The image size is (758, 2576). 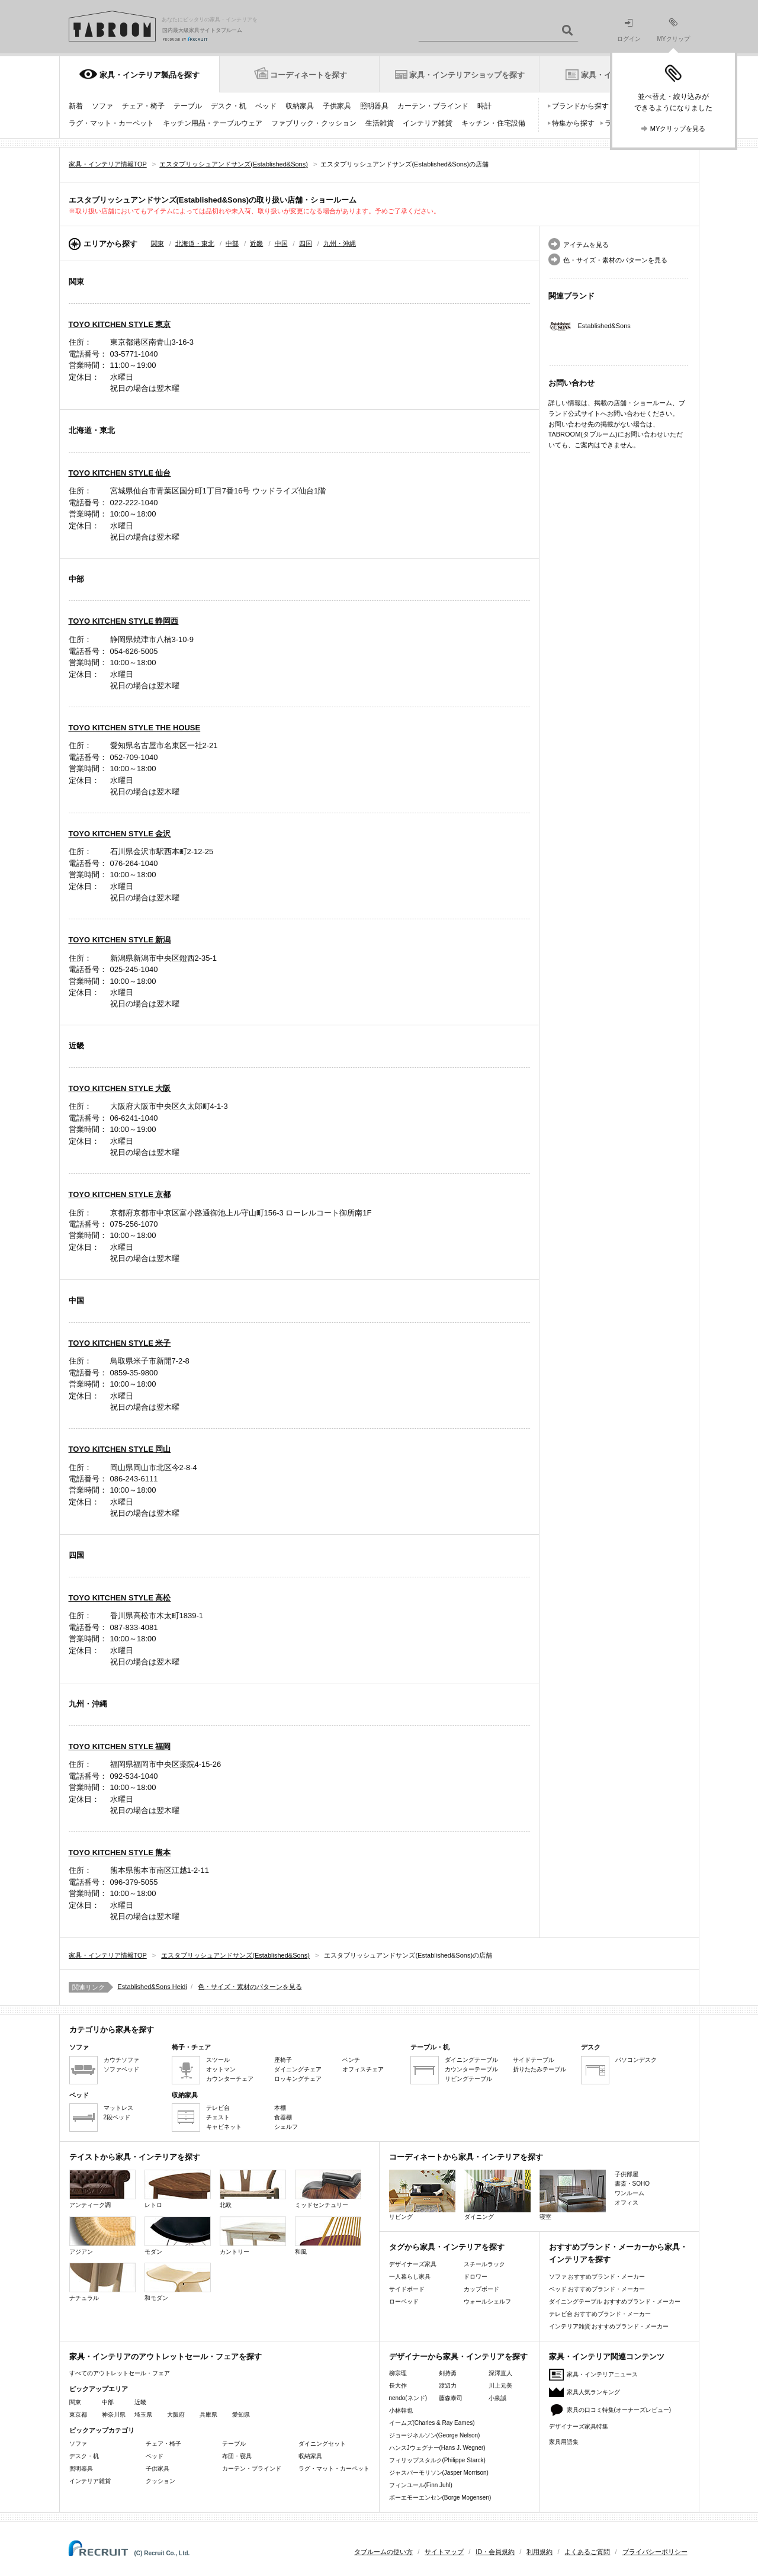 I want to click on ローベッド, so click(x=404, y=2301).